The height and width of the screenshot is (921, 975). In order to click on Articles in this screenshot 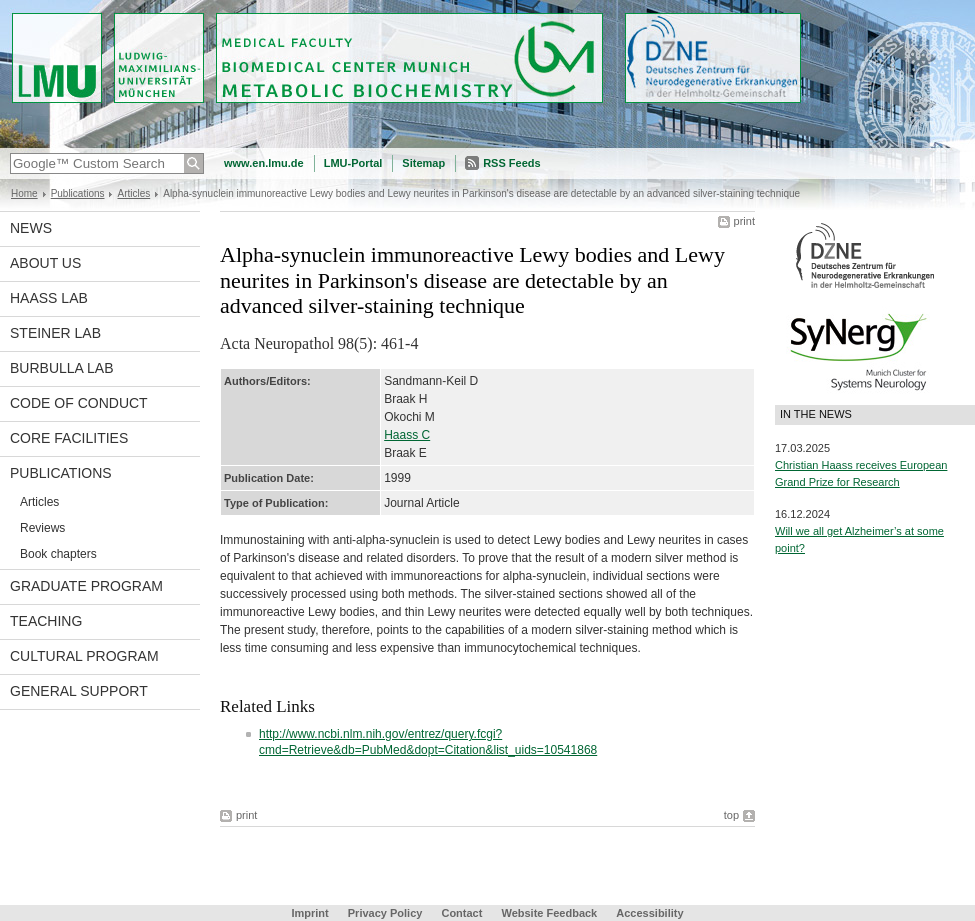, I will do `click(133, 193)`.